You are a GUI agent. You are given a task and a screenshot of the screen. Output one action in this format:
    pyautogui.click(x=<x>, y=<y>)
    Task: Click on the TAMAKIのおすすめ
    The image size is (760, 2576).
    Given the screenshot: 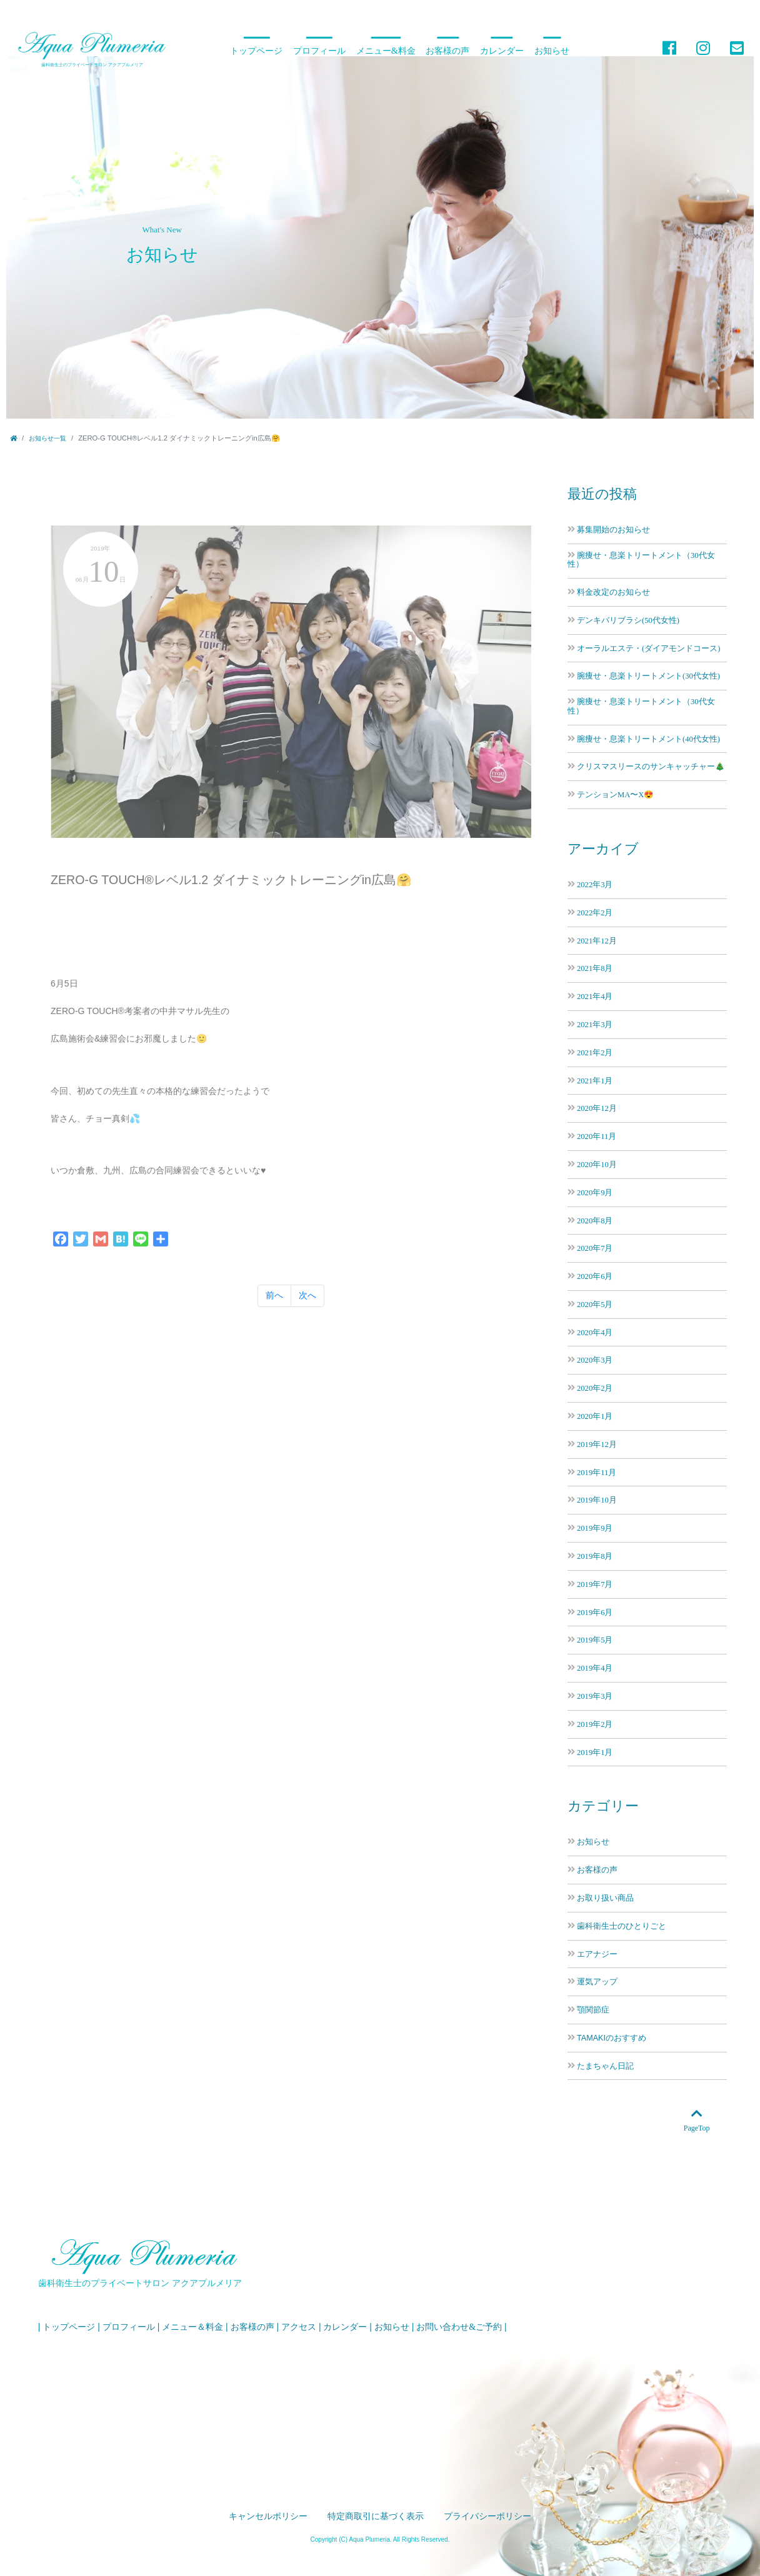 What is the action you would take?
    pyautogui.click(x=611, y=2038)
    